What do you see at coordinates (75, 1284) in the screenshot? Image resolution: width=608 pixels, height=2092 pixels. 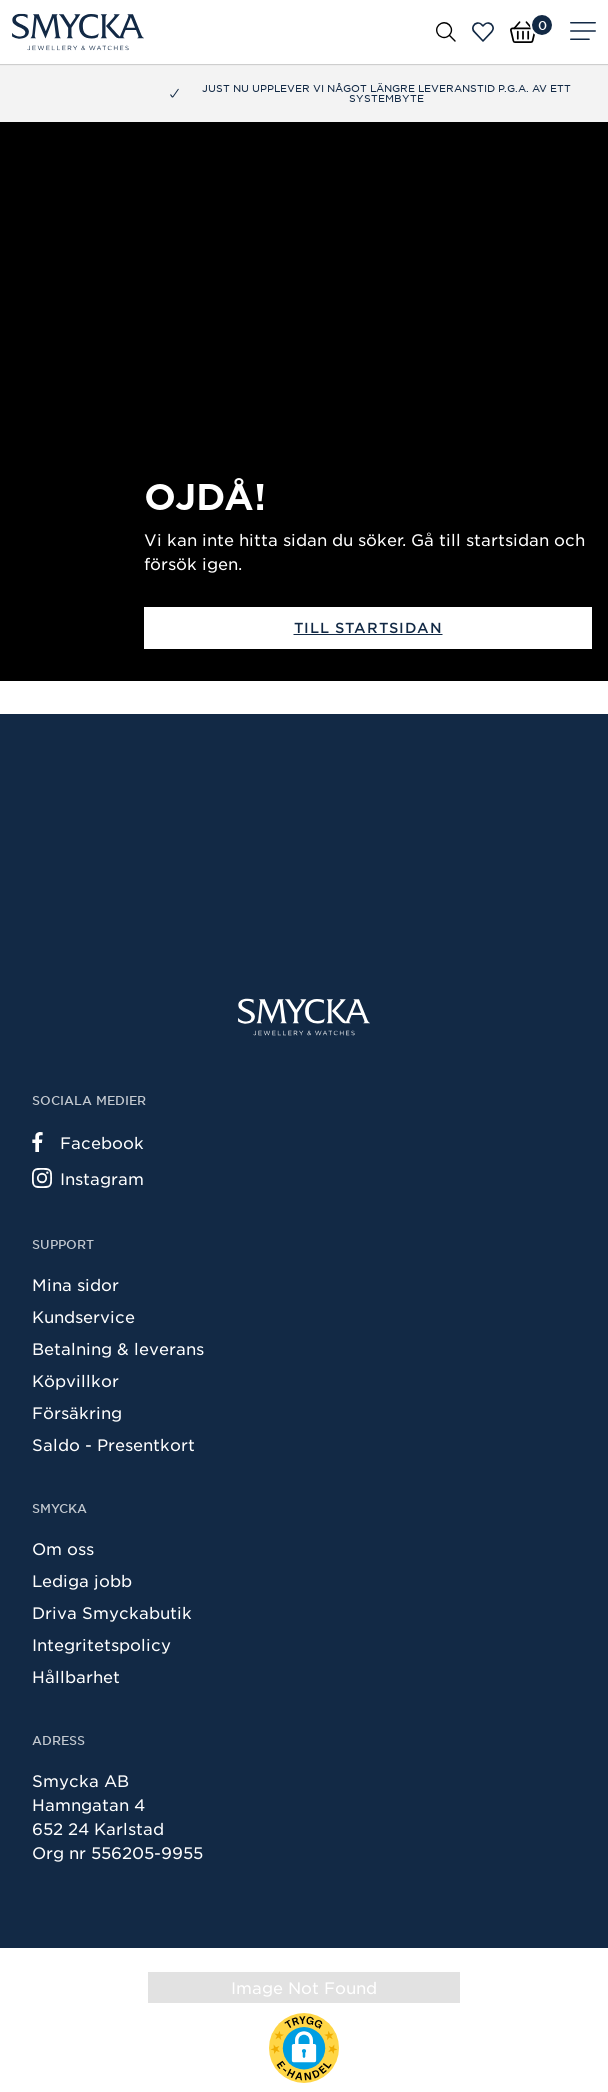 I see `Mina sidor` at bounding box center [75, 1284].